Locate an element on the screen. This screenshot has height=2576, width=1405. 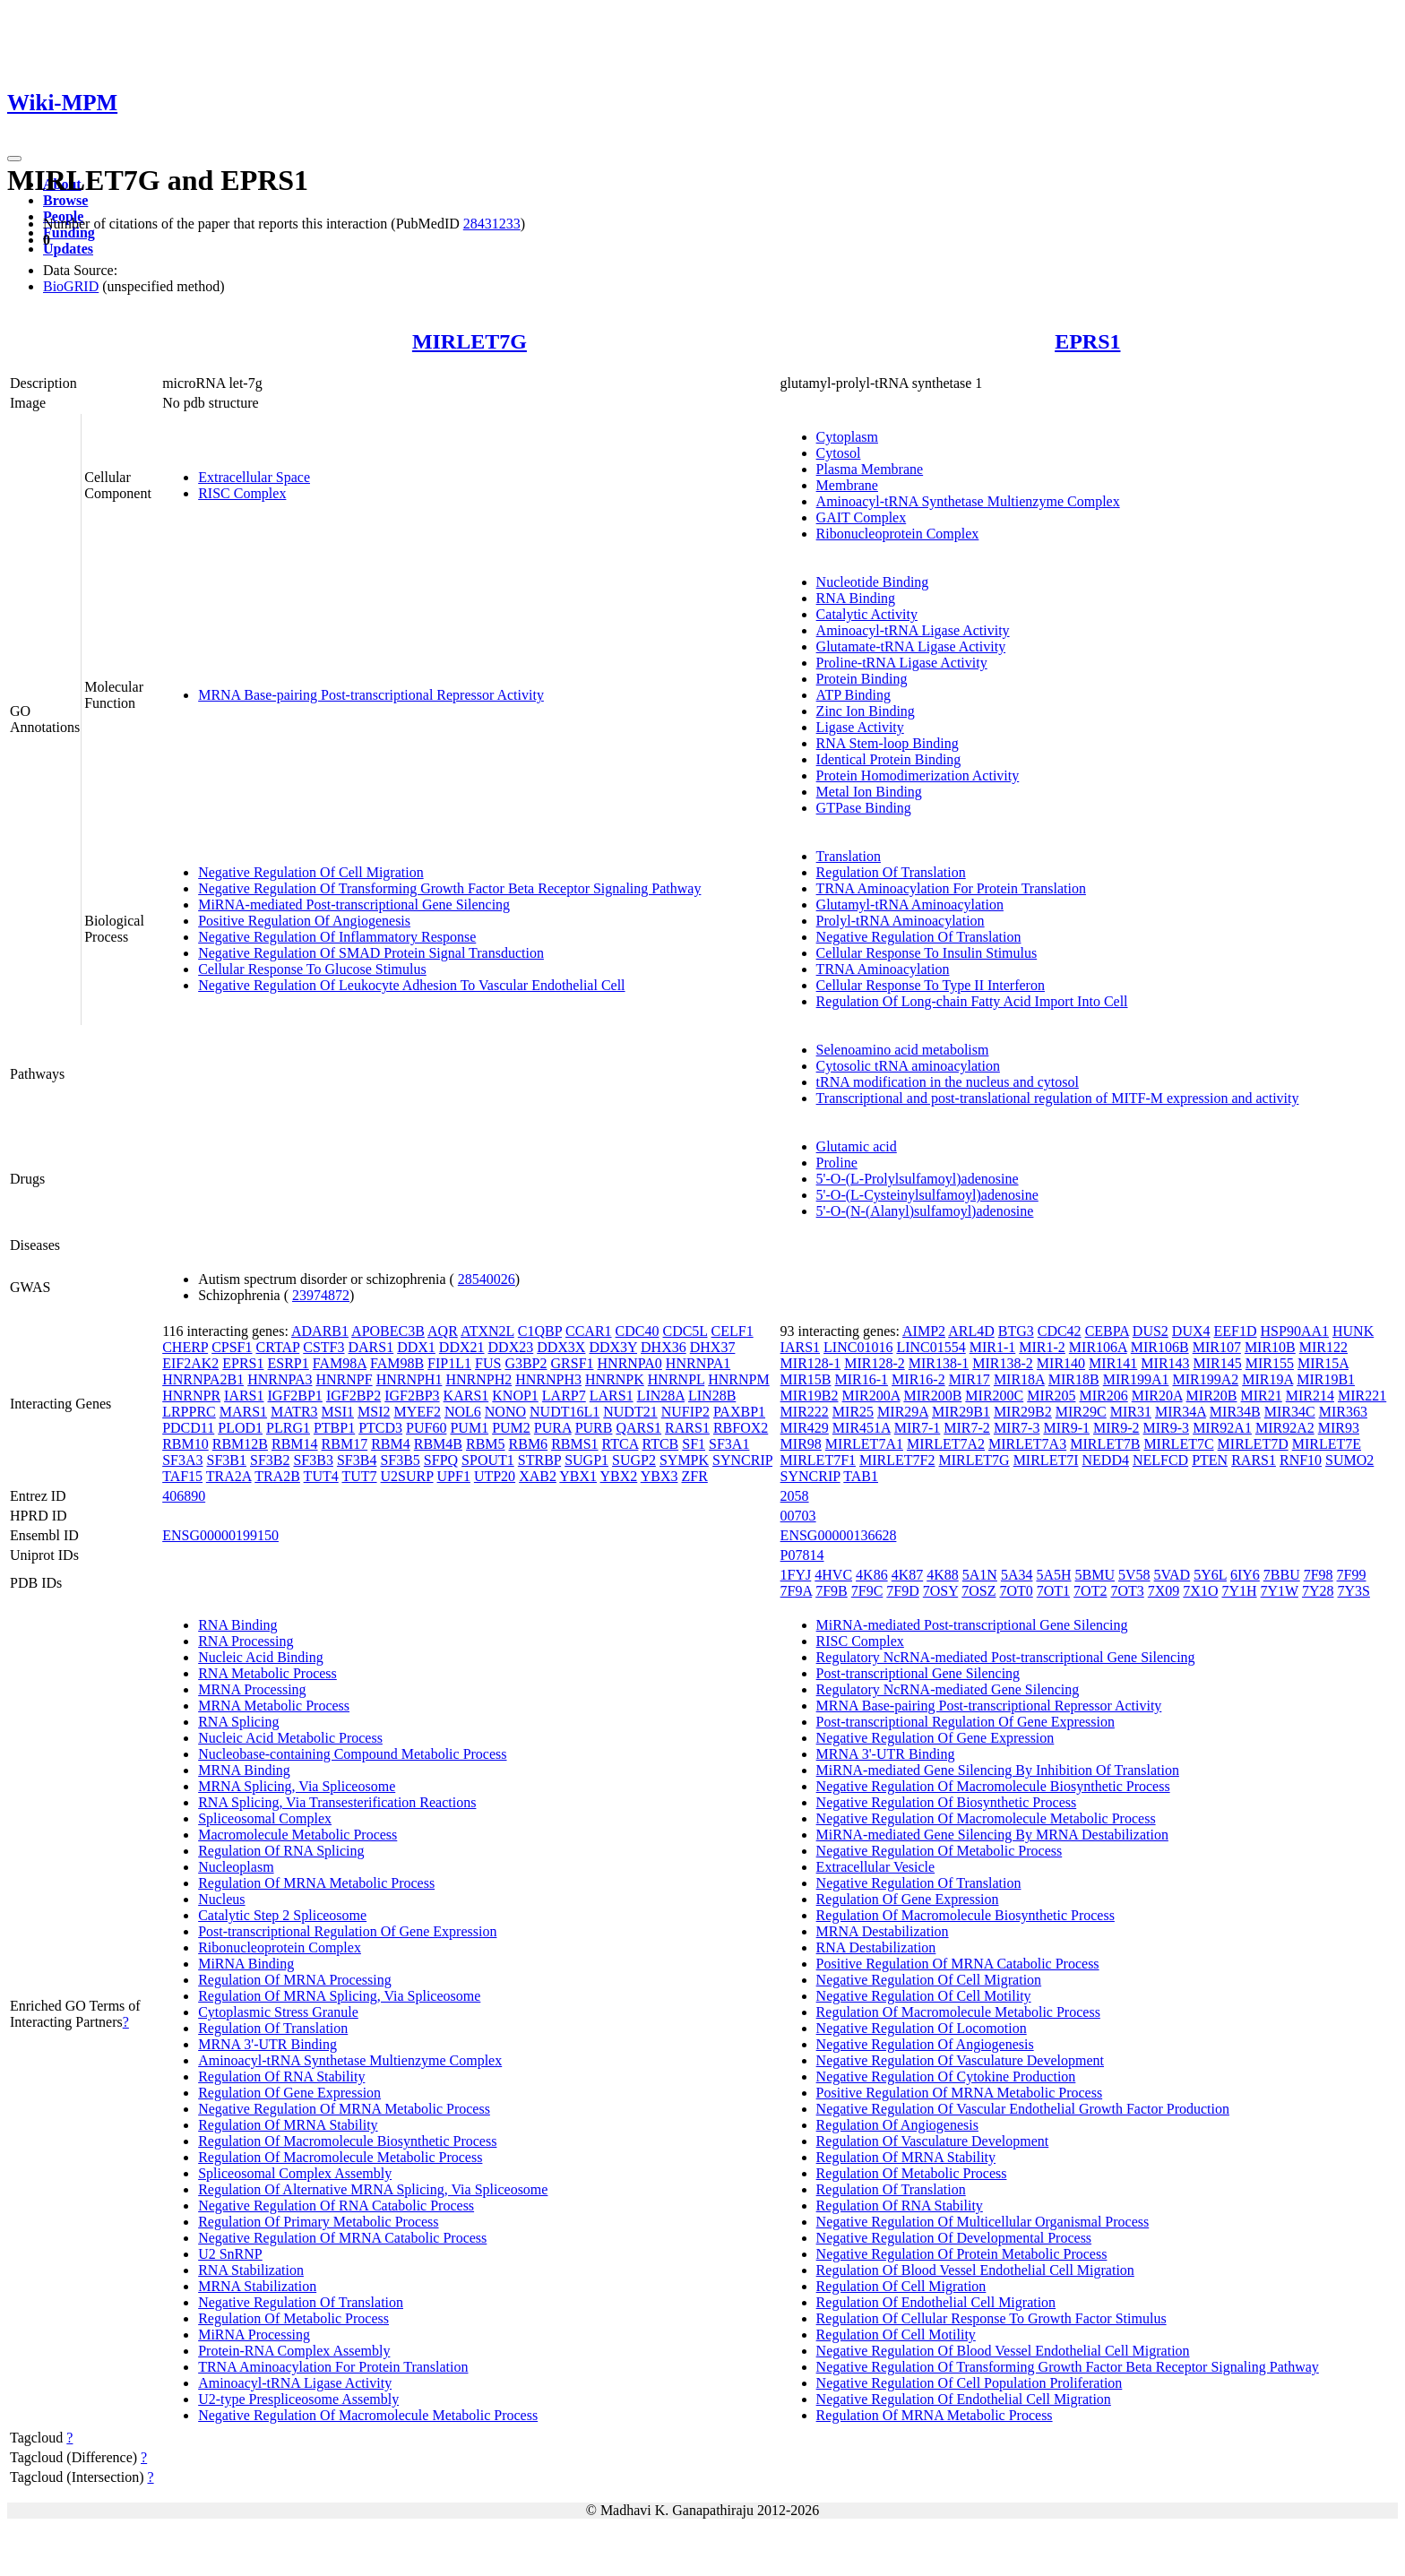
MiRNA-mediated Gene Silencing By MRNA Destabilization is located at coordinates (992, 1834).